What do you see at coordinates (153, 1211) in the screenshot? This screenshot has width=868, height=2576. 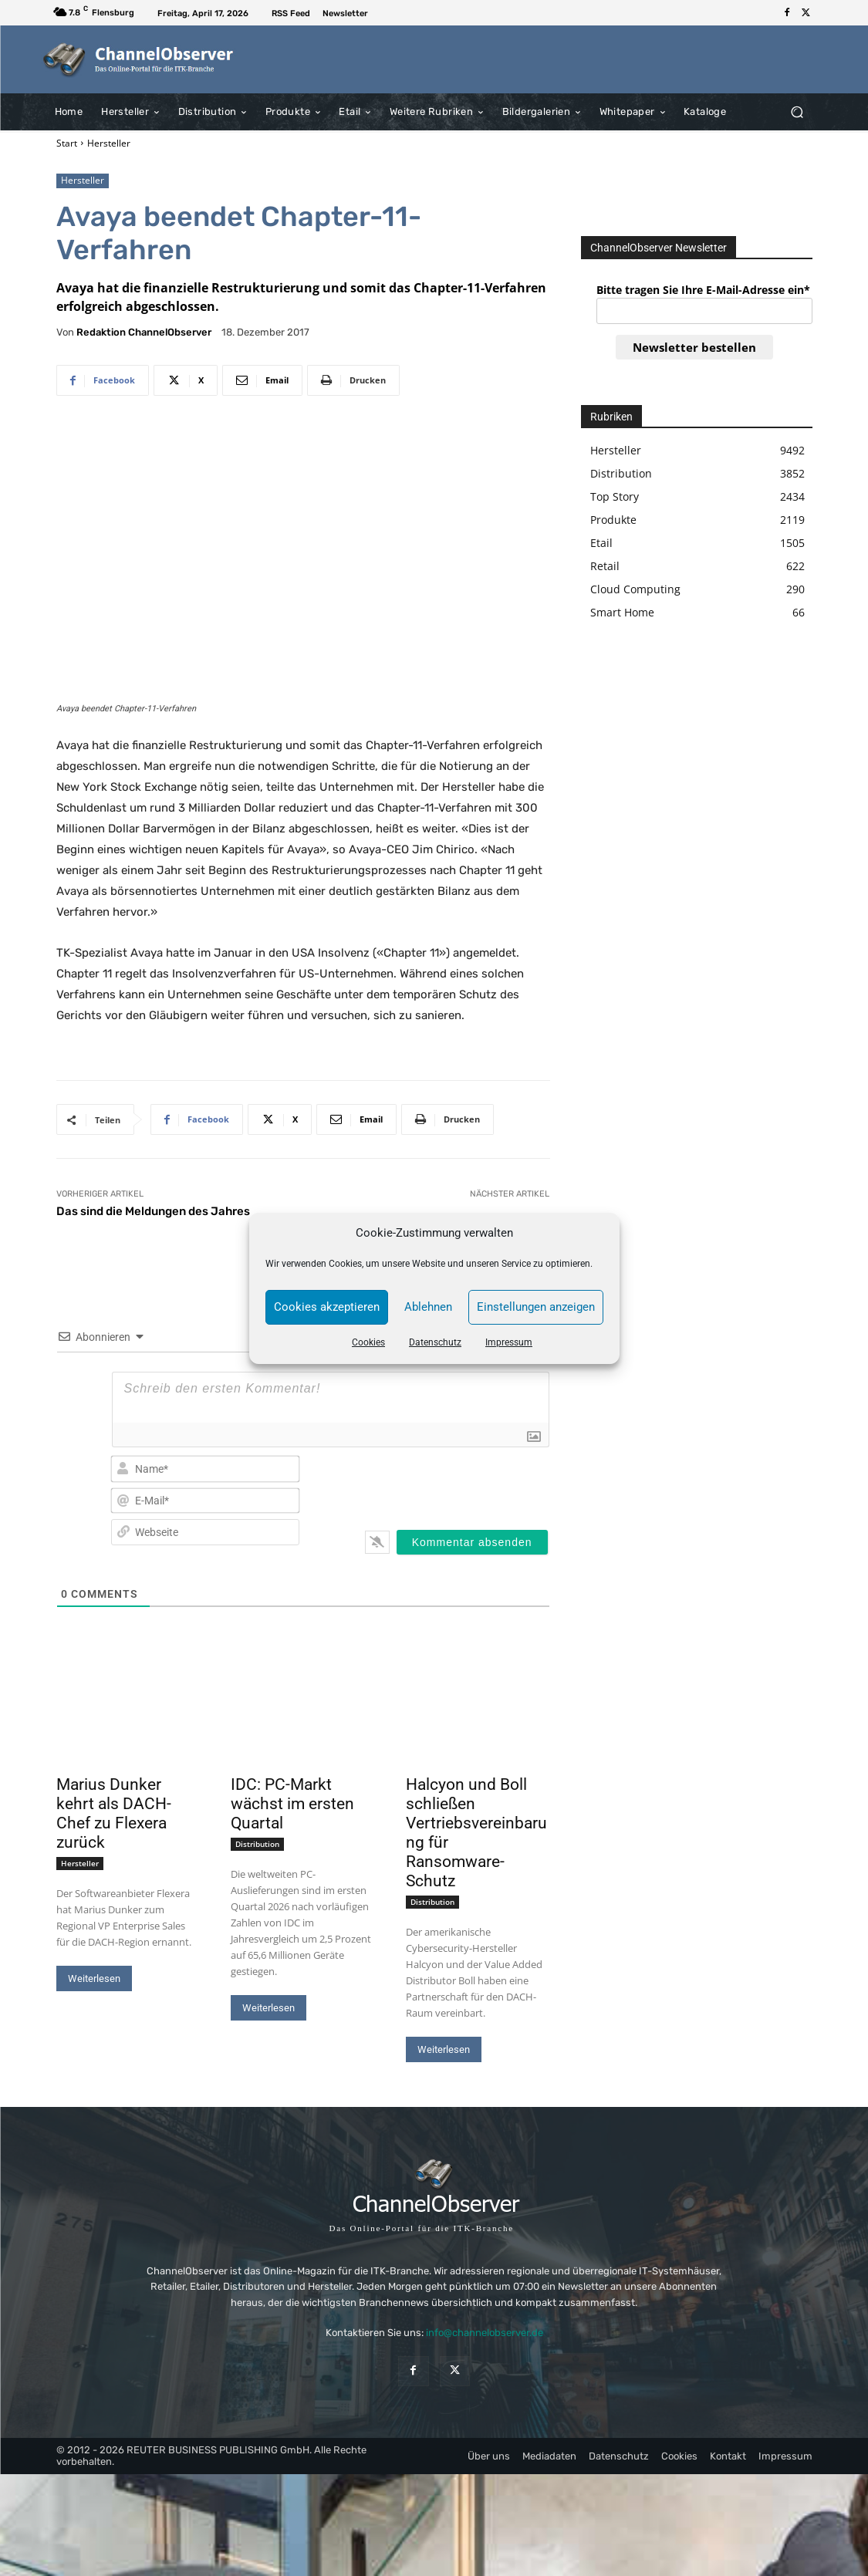 I see `Das sind die Meldungen des Jahres` at bounding box center [153, 1211].